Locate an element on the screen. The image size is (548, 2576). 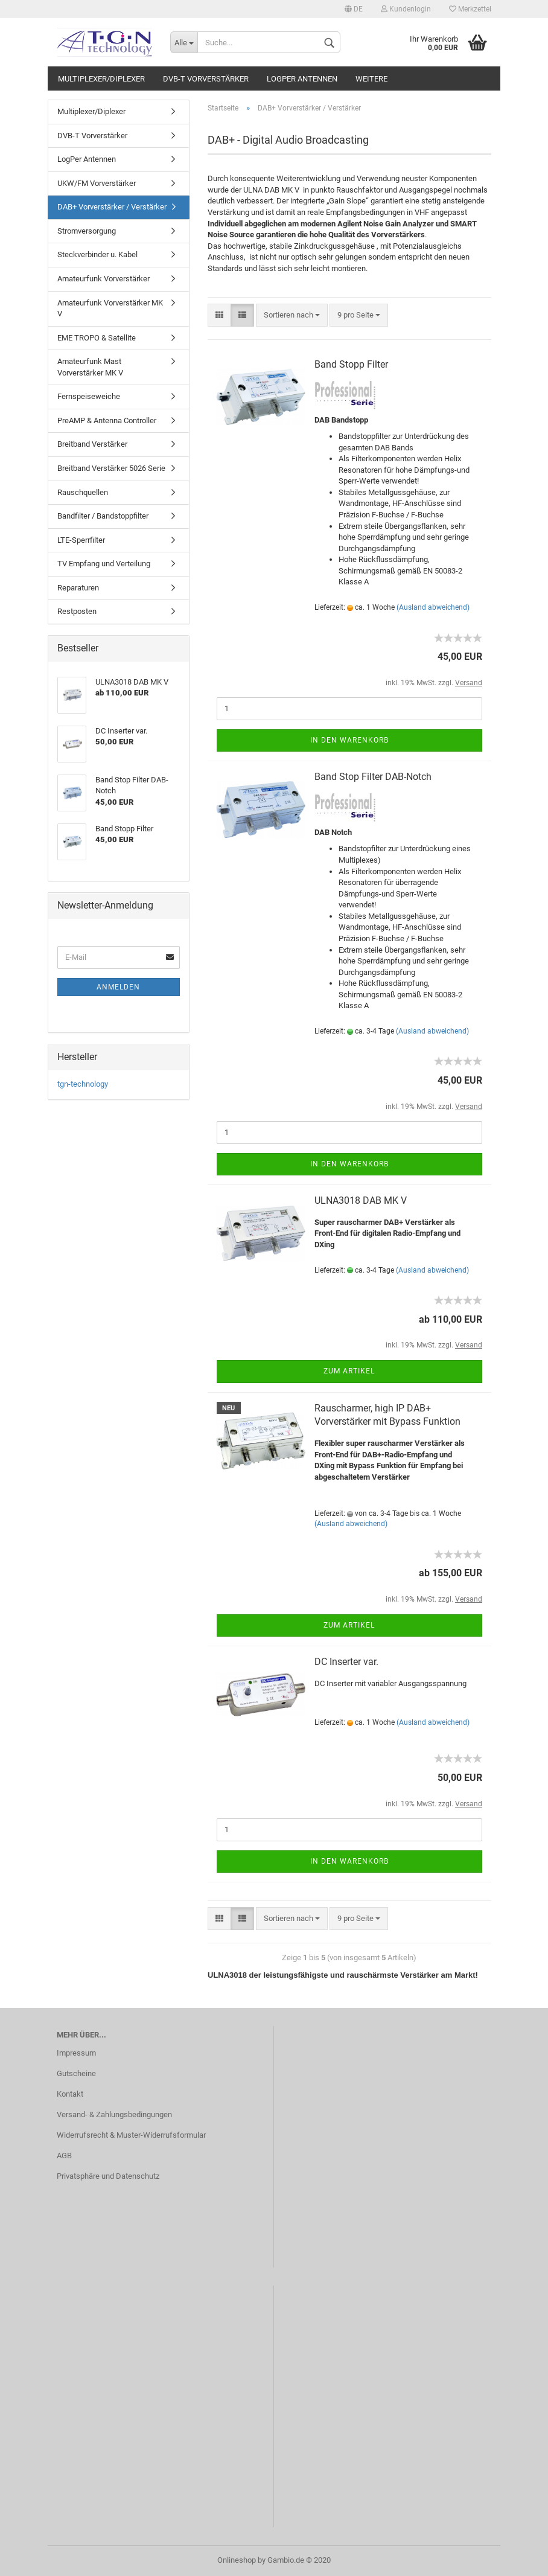
Amateurfunk Vorverstärker MK V is located at coordinates (110, 308).